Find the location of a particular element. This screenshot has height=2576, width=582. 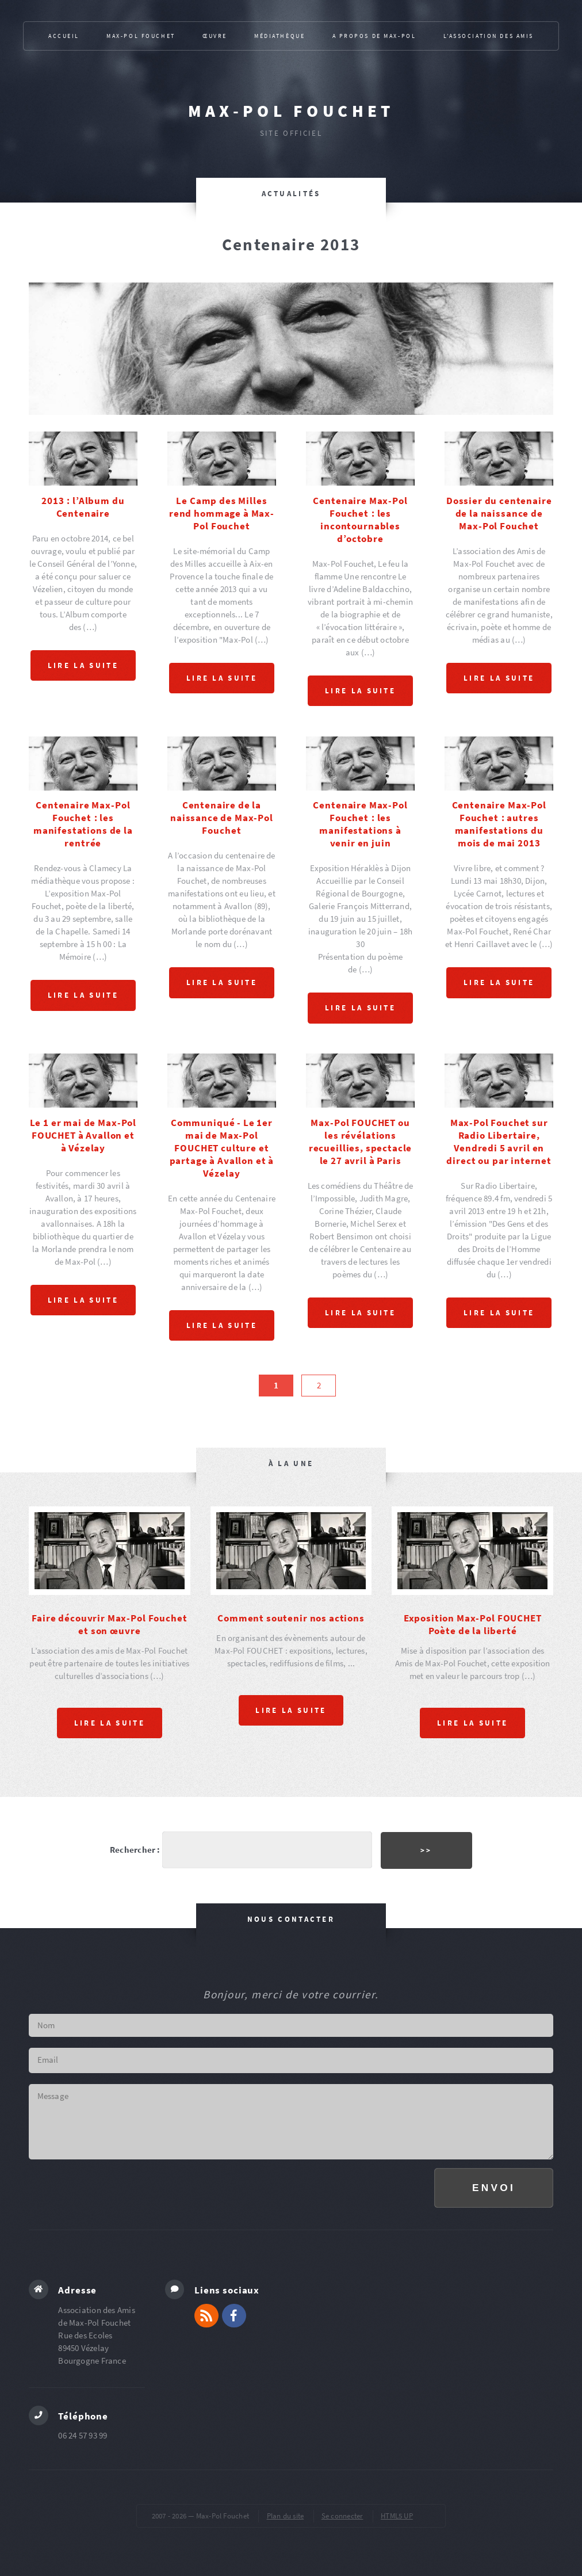

2 [Aller à la page 2] is located at coordinates (319, 1385).